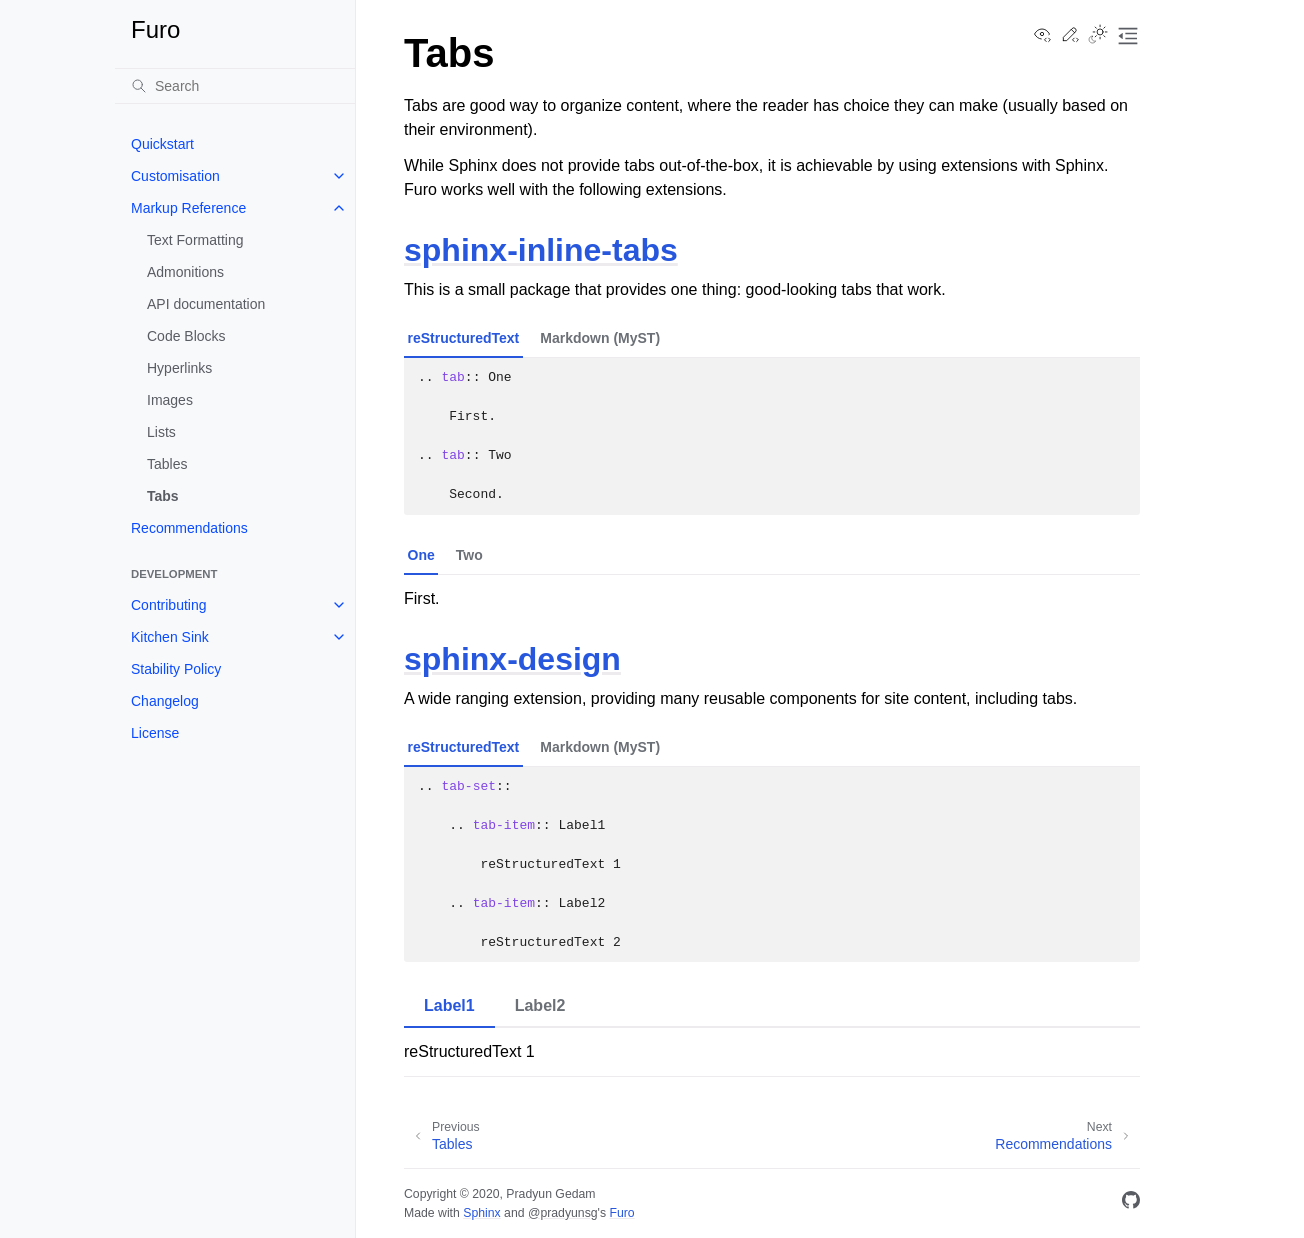 Image resolution: width=1304 pixels, height=1238 pixels. Describe the element at coordinates (175, 176) in the screenshot. I see `Customisation` at that location.